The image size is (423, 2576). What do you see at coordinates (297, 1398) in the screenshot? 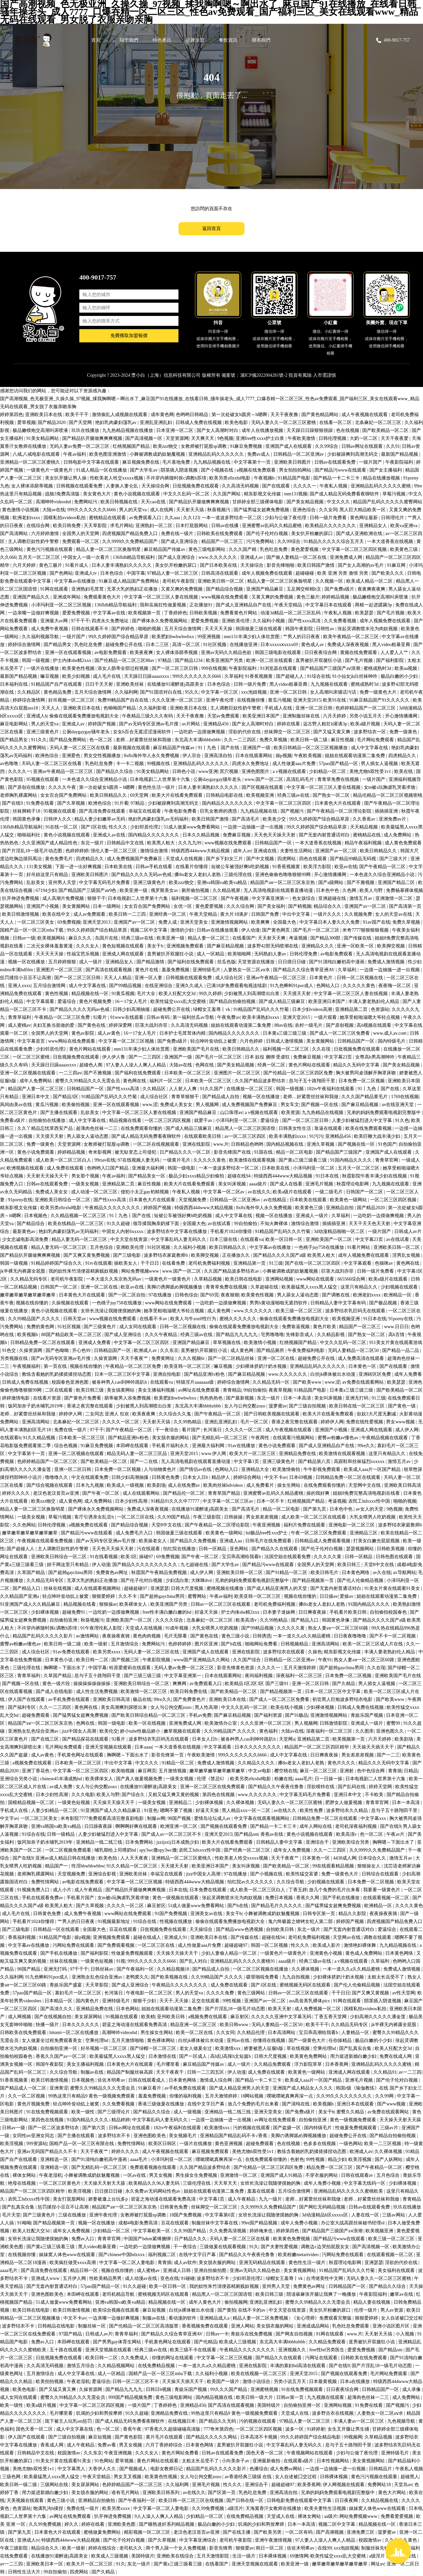
I see `日本一本高清` at bounding box center [297, 1398].